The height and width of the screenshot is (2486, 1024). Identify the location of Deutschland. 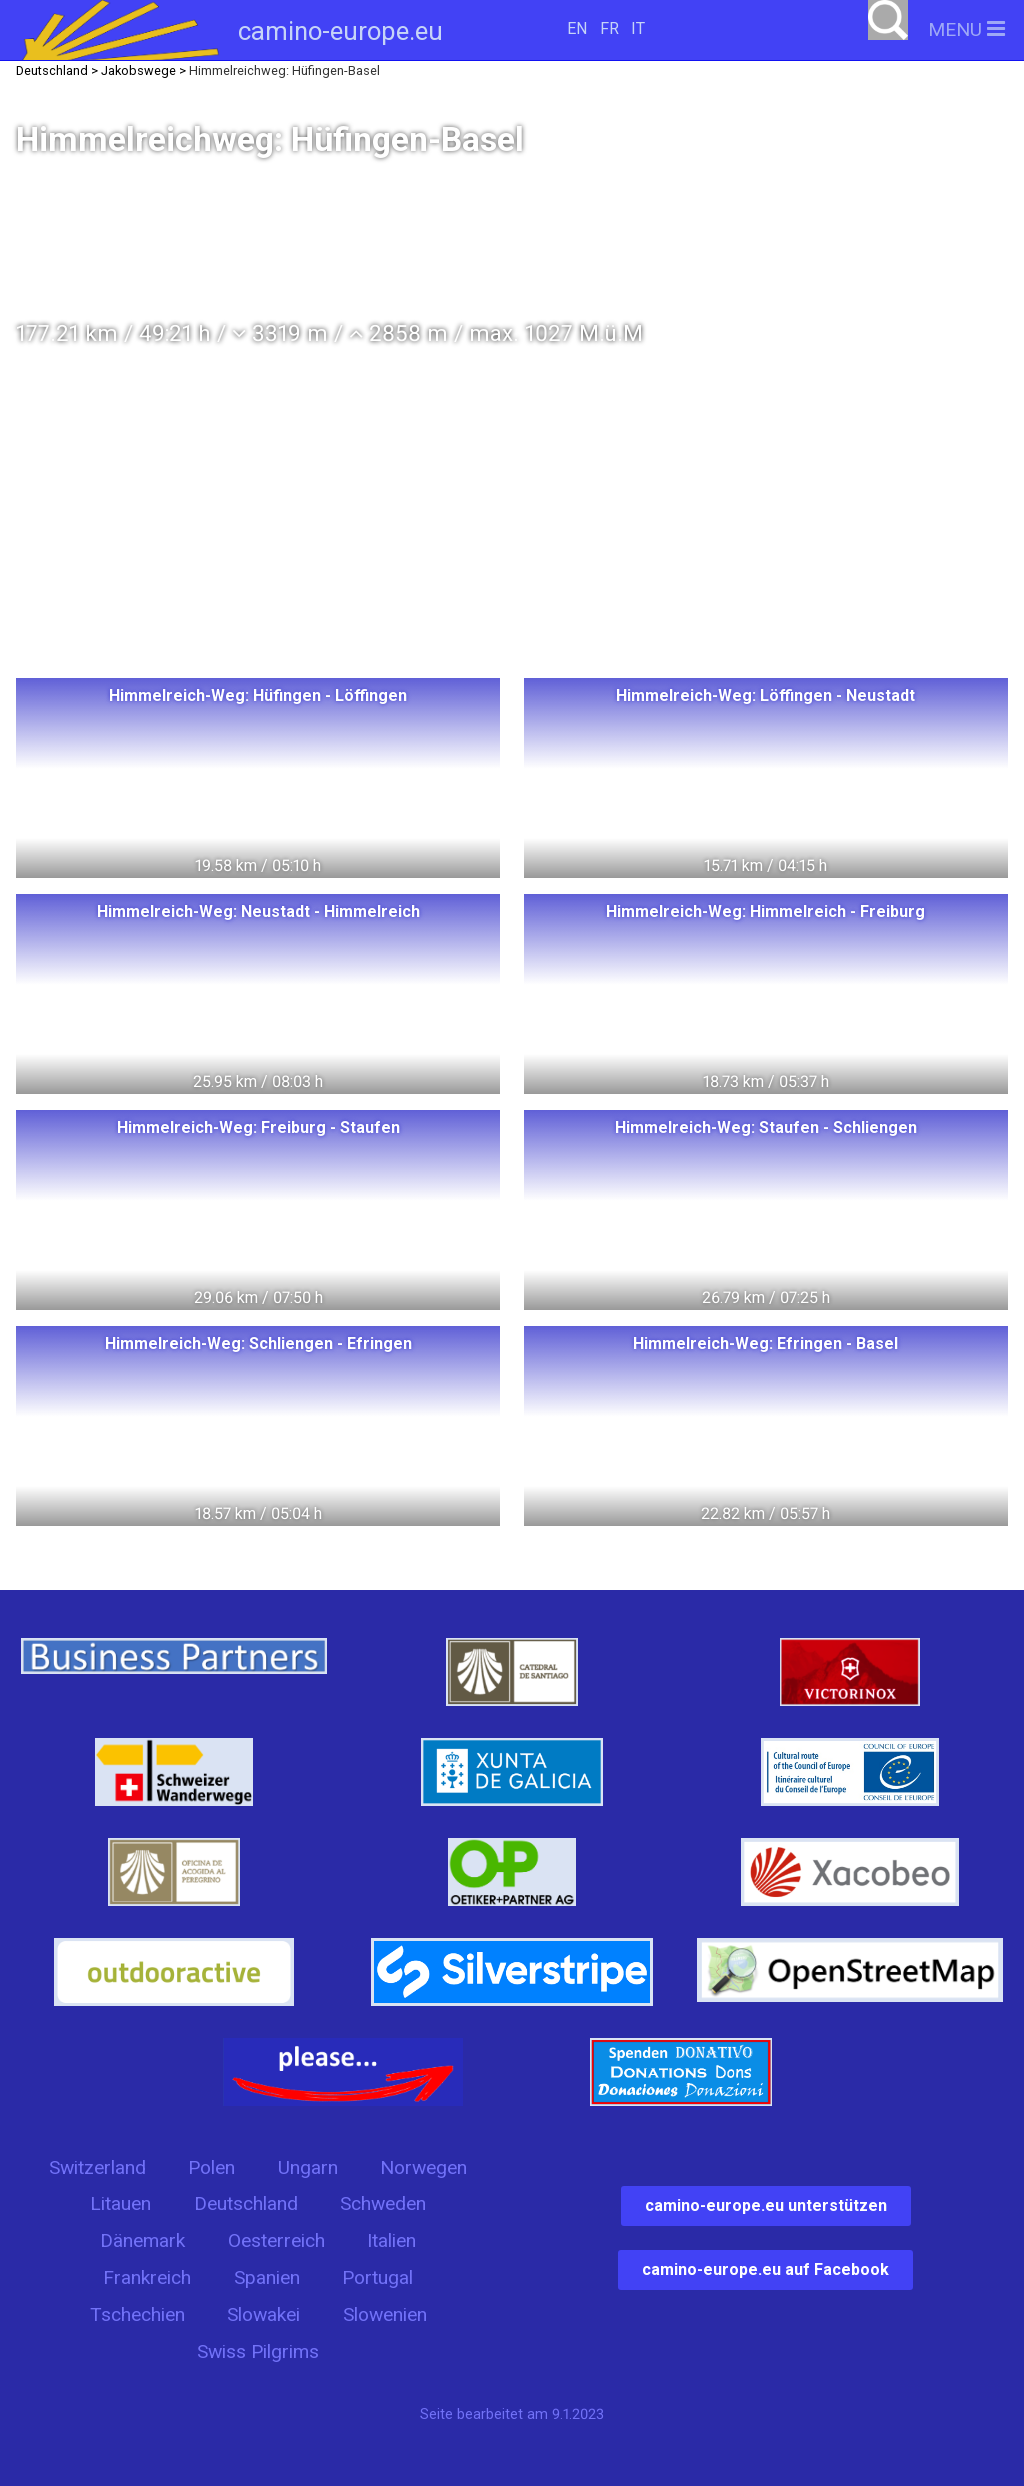
(246, 2203).